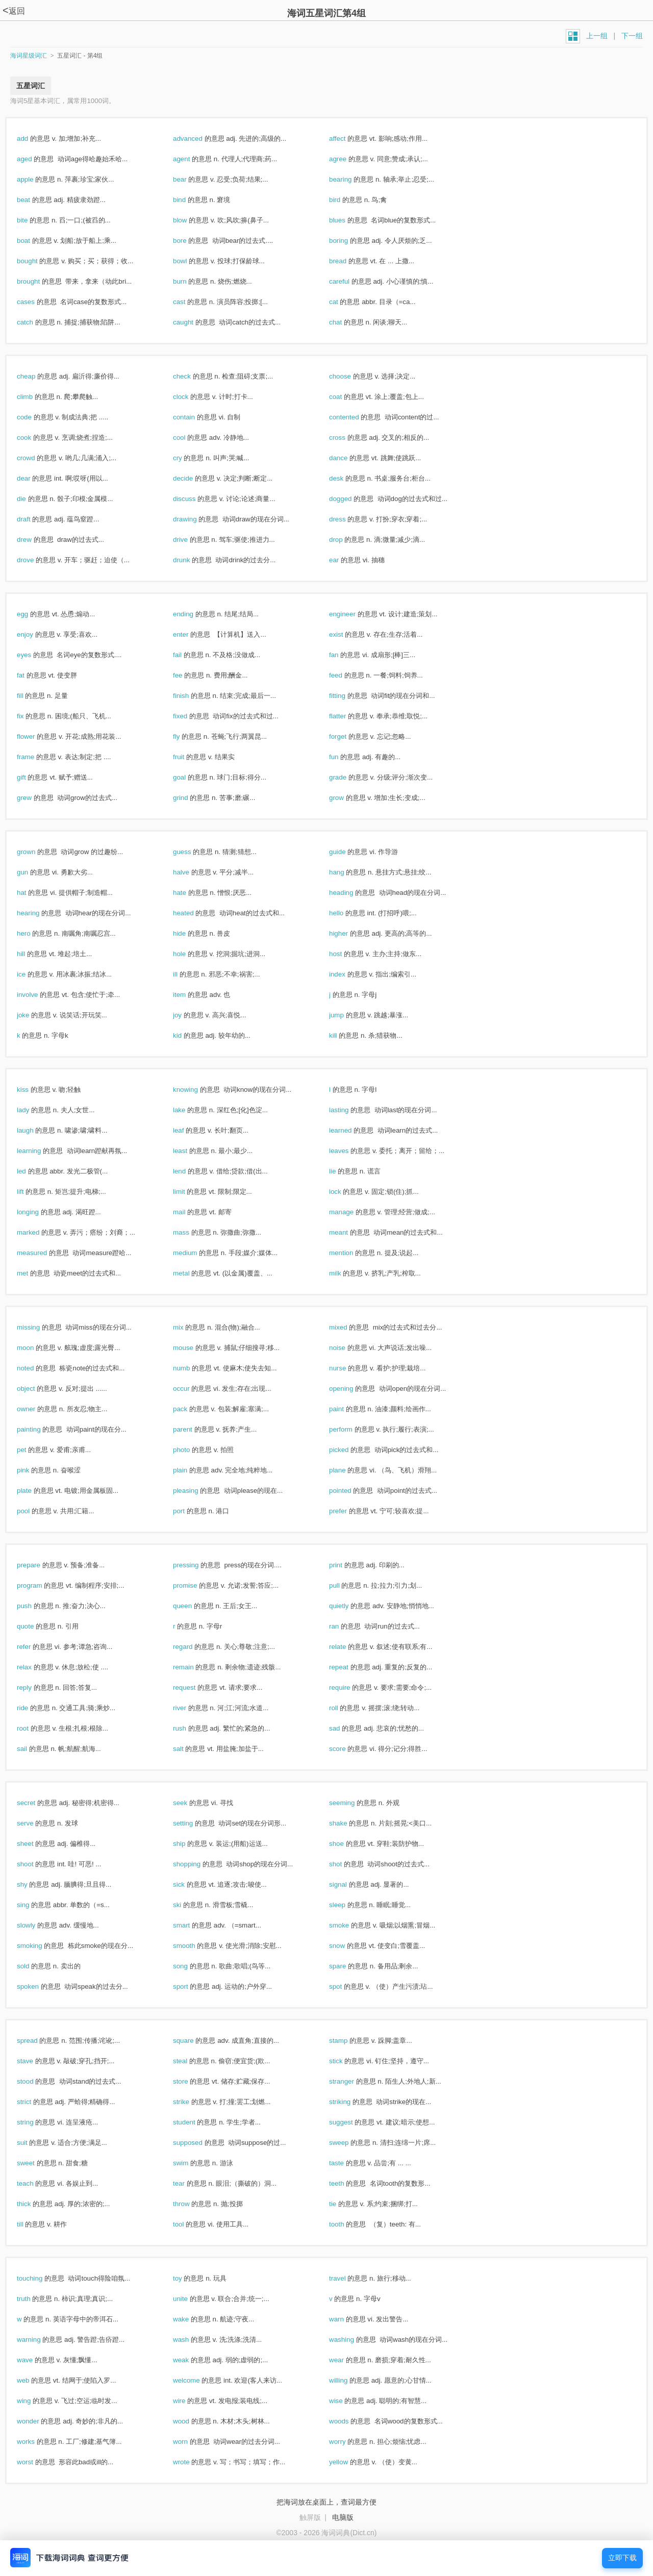 The height and width of the screenshot is (2576, 653). Describe the element at coordinates (34, 1511) in the screenshot. I see `pool` at that location.